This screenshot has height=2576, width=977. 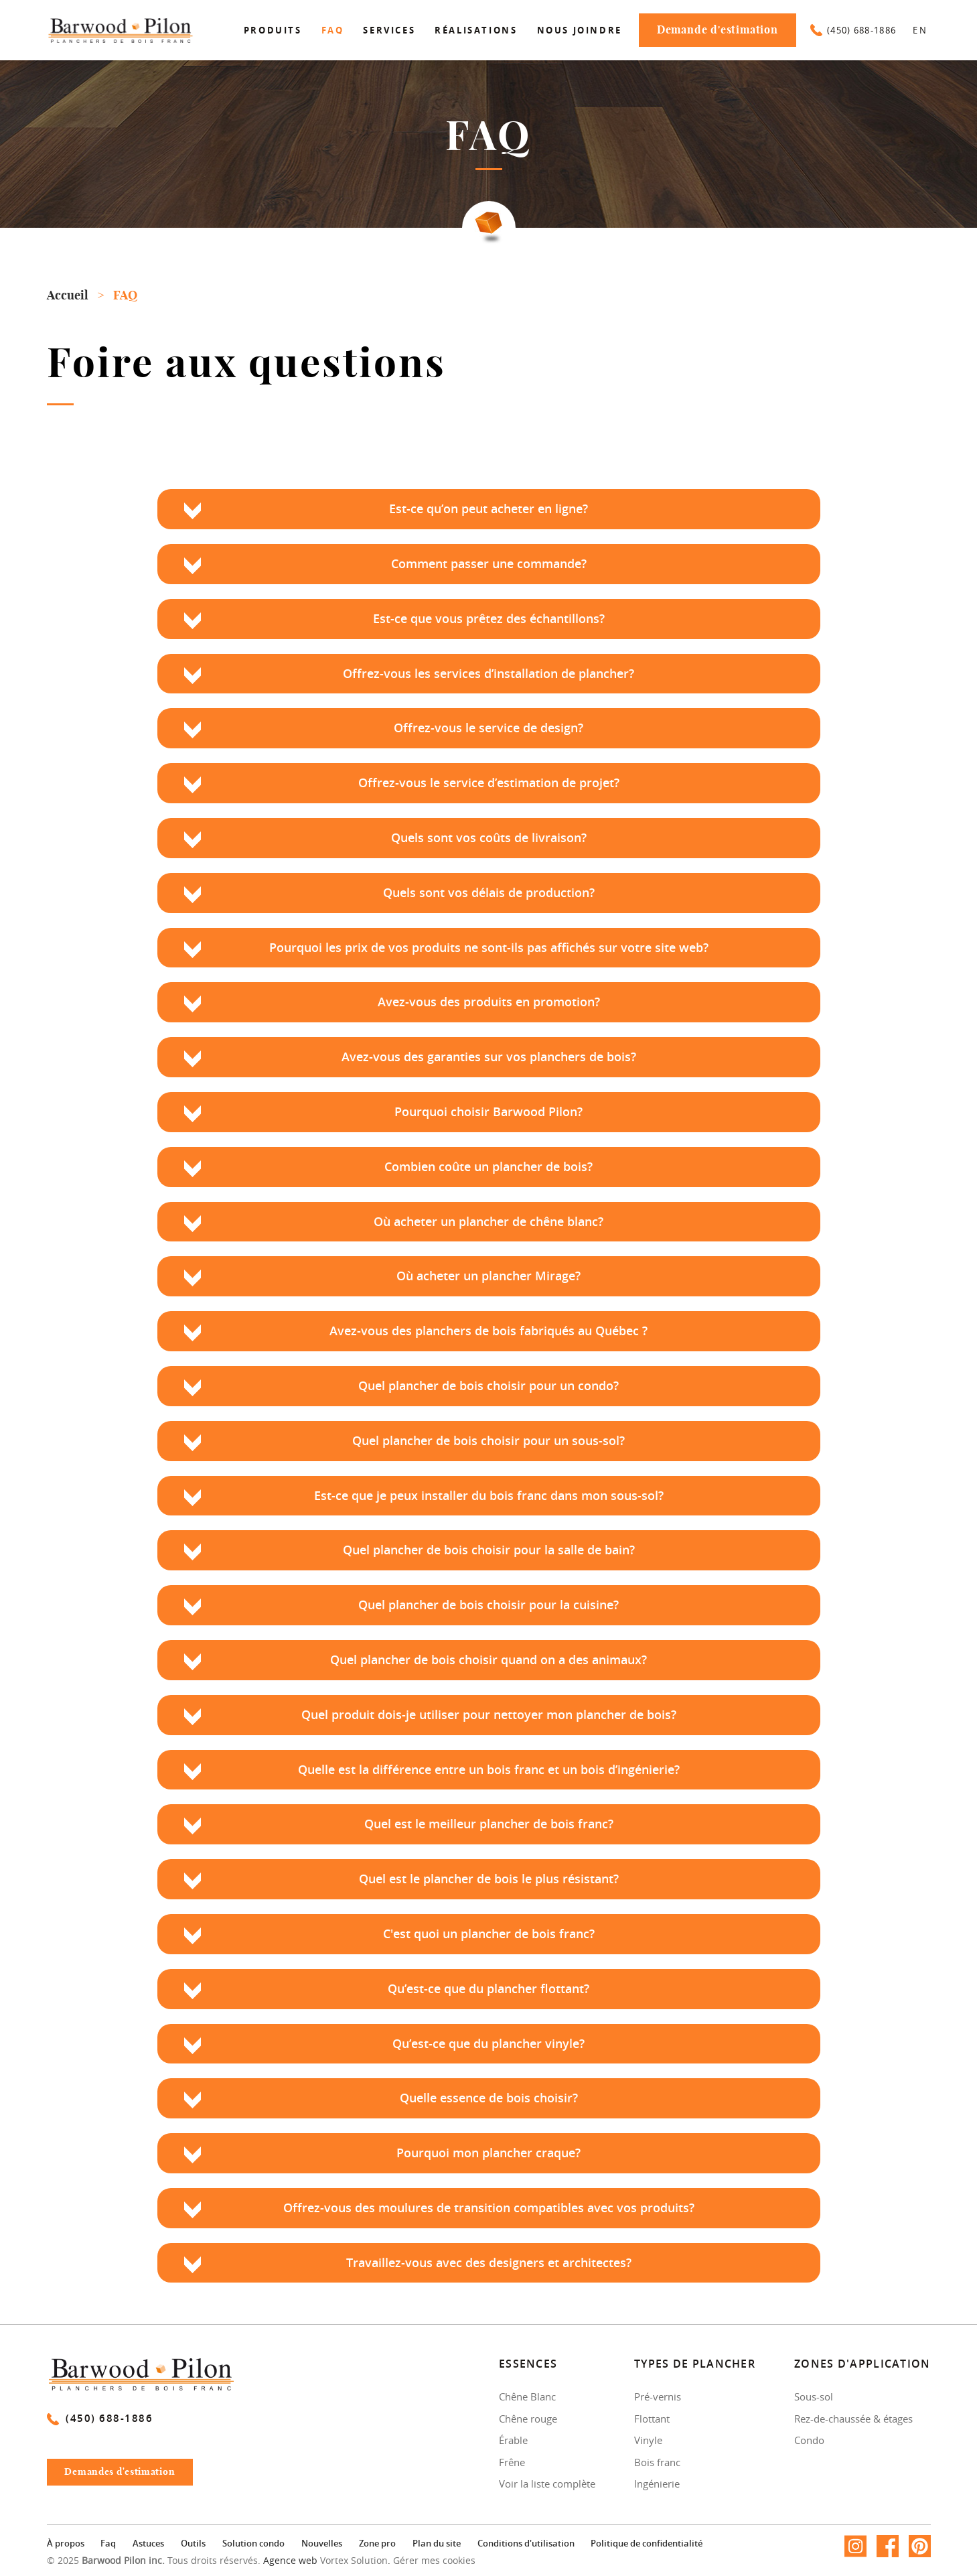 I want to click on Vinyle, so click(x=648, y=2440).